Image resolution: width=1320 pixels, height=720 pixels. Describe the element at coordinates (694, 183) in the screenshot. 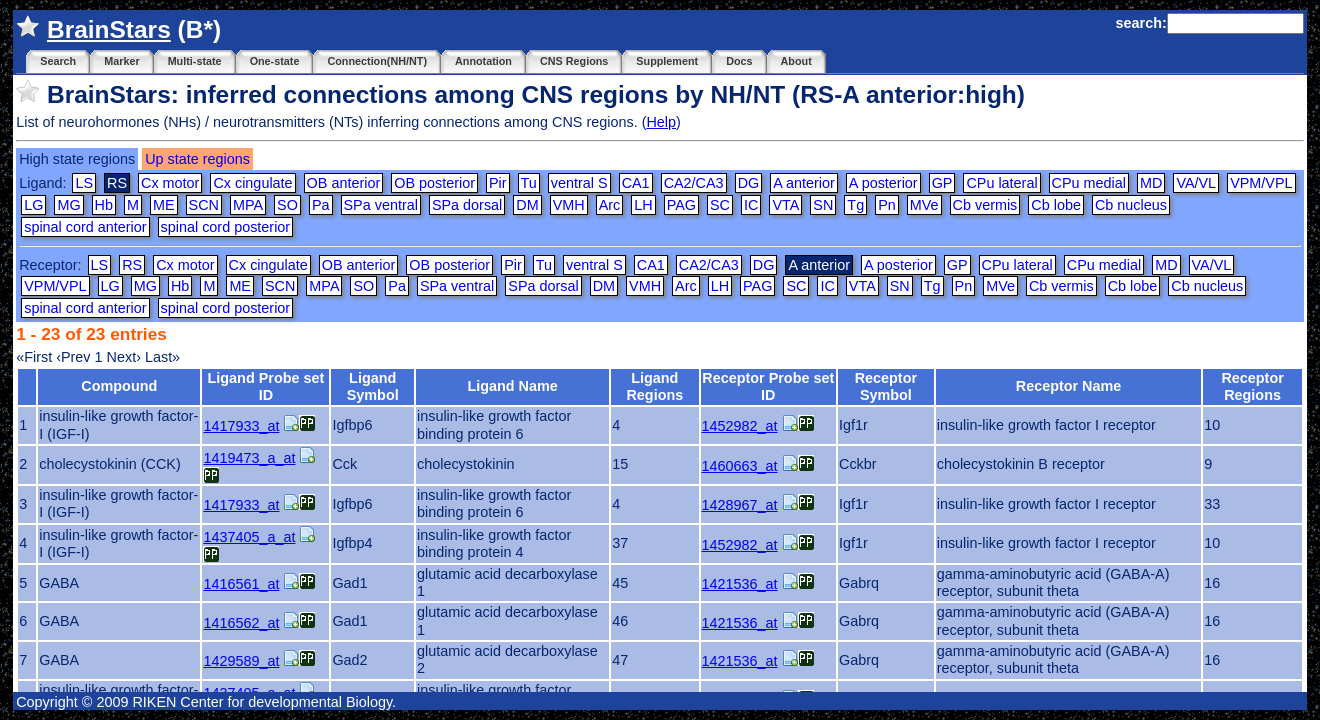

I see `CA2/CA3` at that location.